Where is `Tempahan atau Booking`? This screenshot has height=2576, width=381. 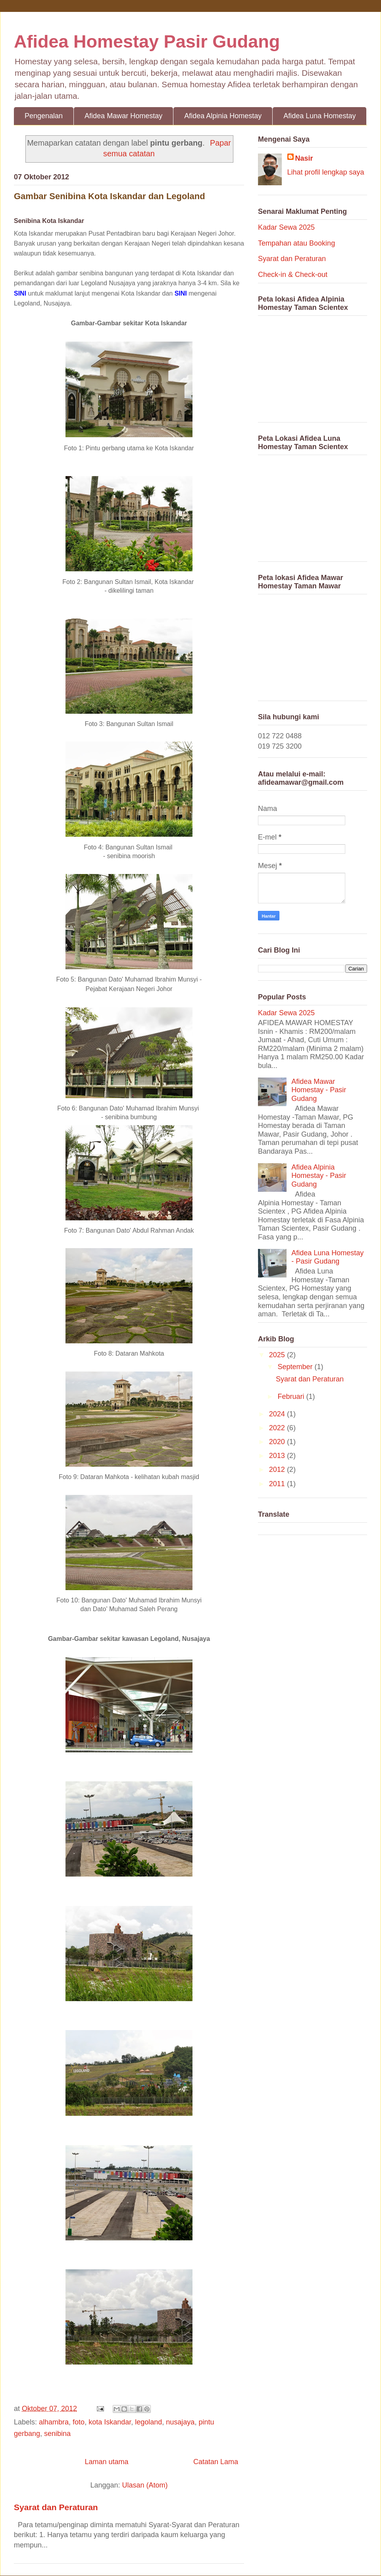 Tempahan atau Booking is located at coordinates (296, 243).